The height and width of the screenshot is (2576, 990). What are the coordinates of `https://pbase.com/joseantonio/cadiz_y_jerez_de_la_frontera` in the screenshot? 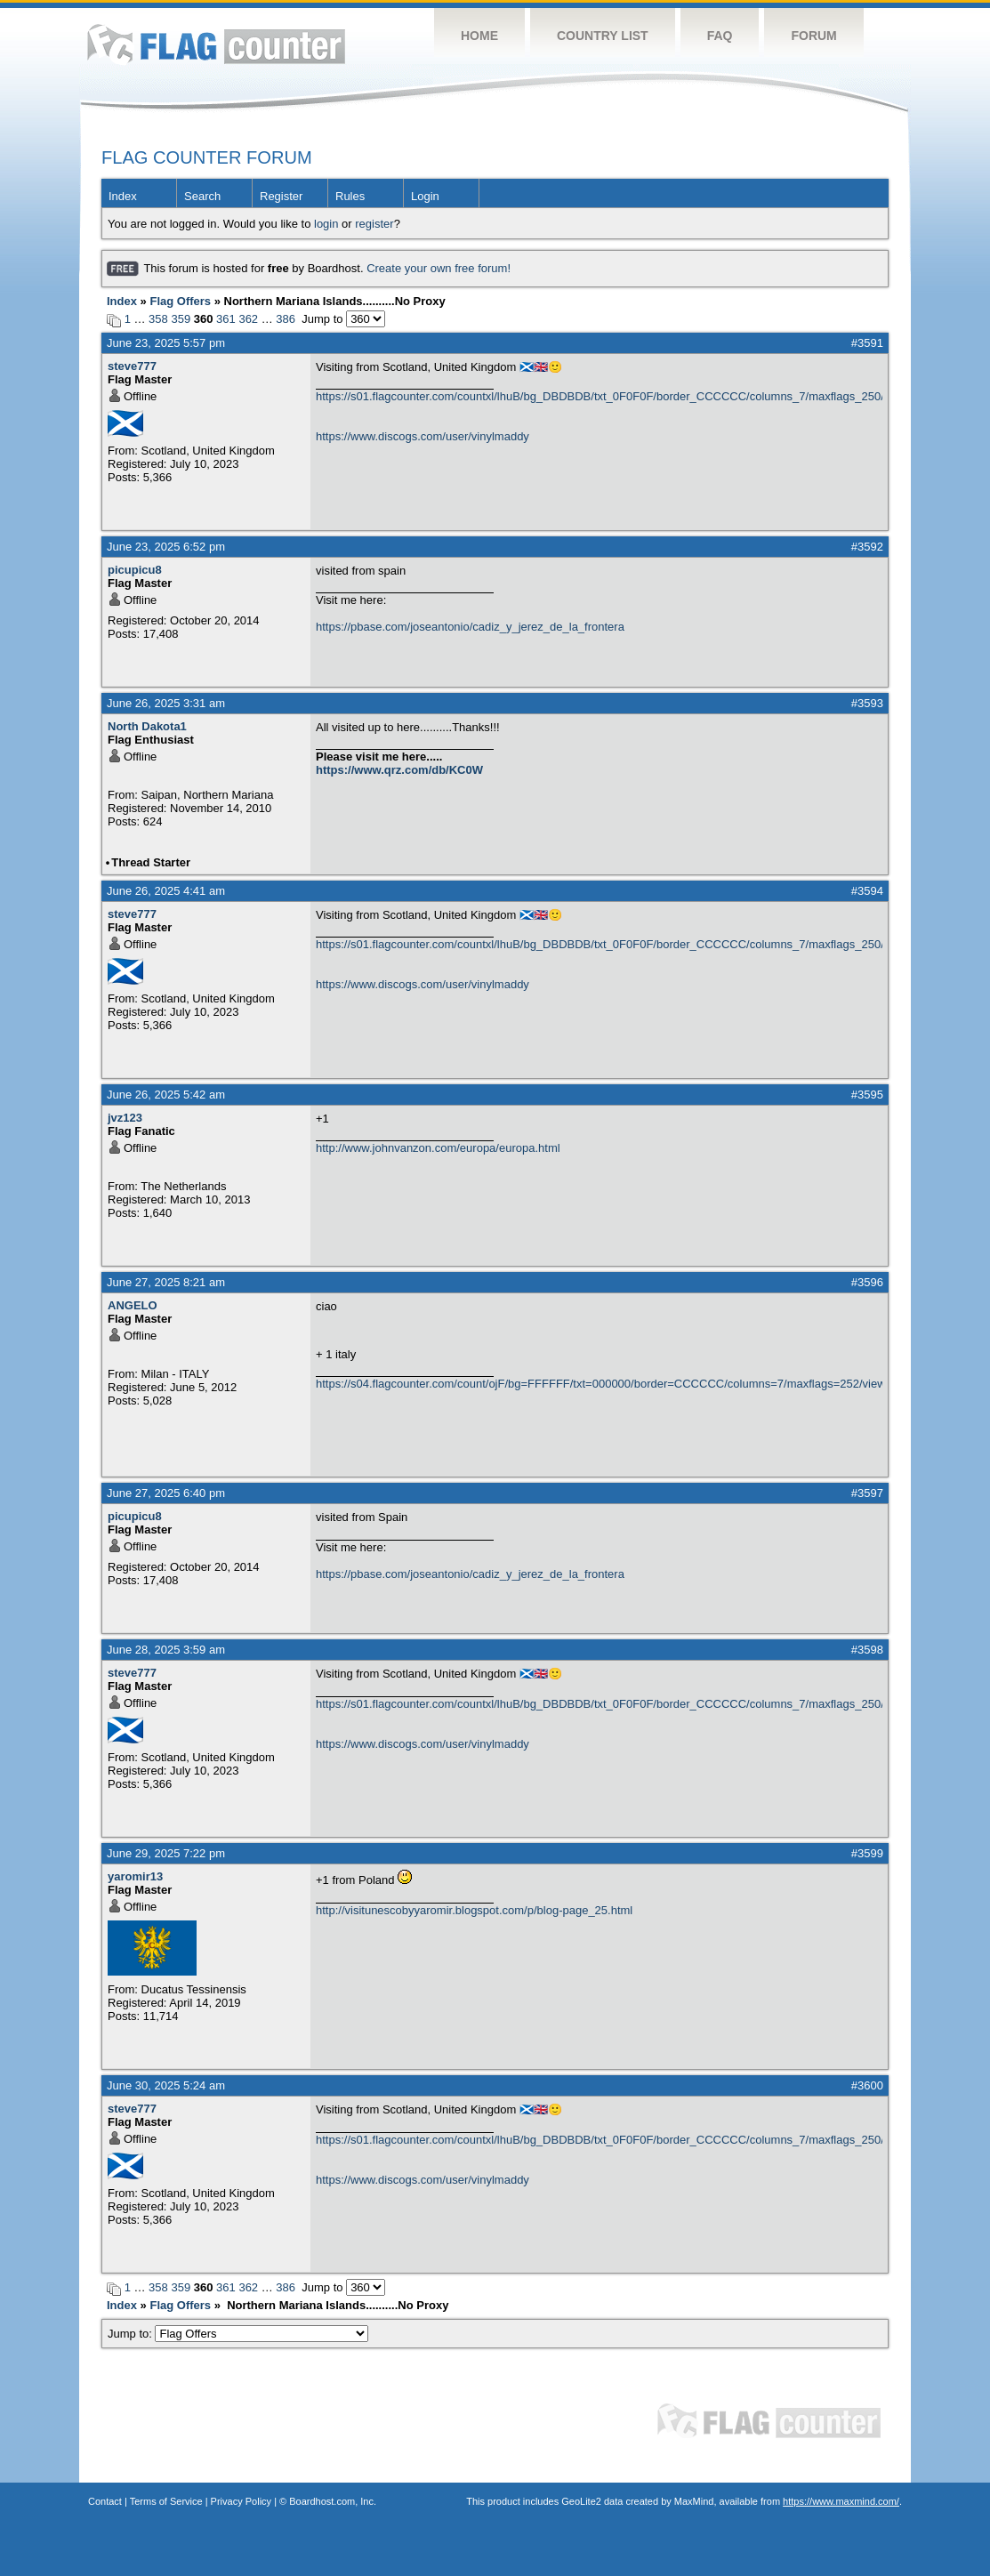 It's located at (470, 626).